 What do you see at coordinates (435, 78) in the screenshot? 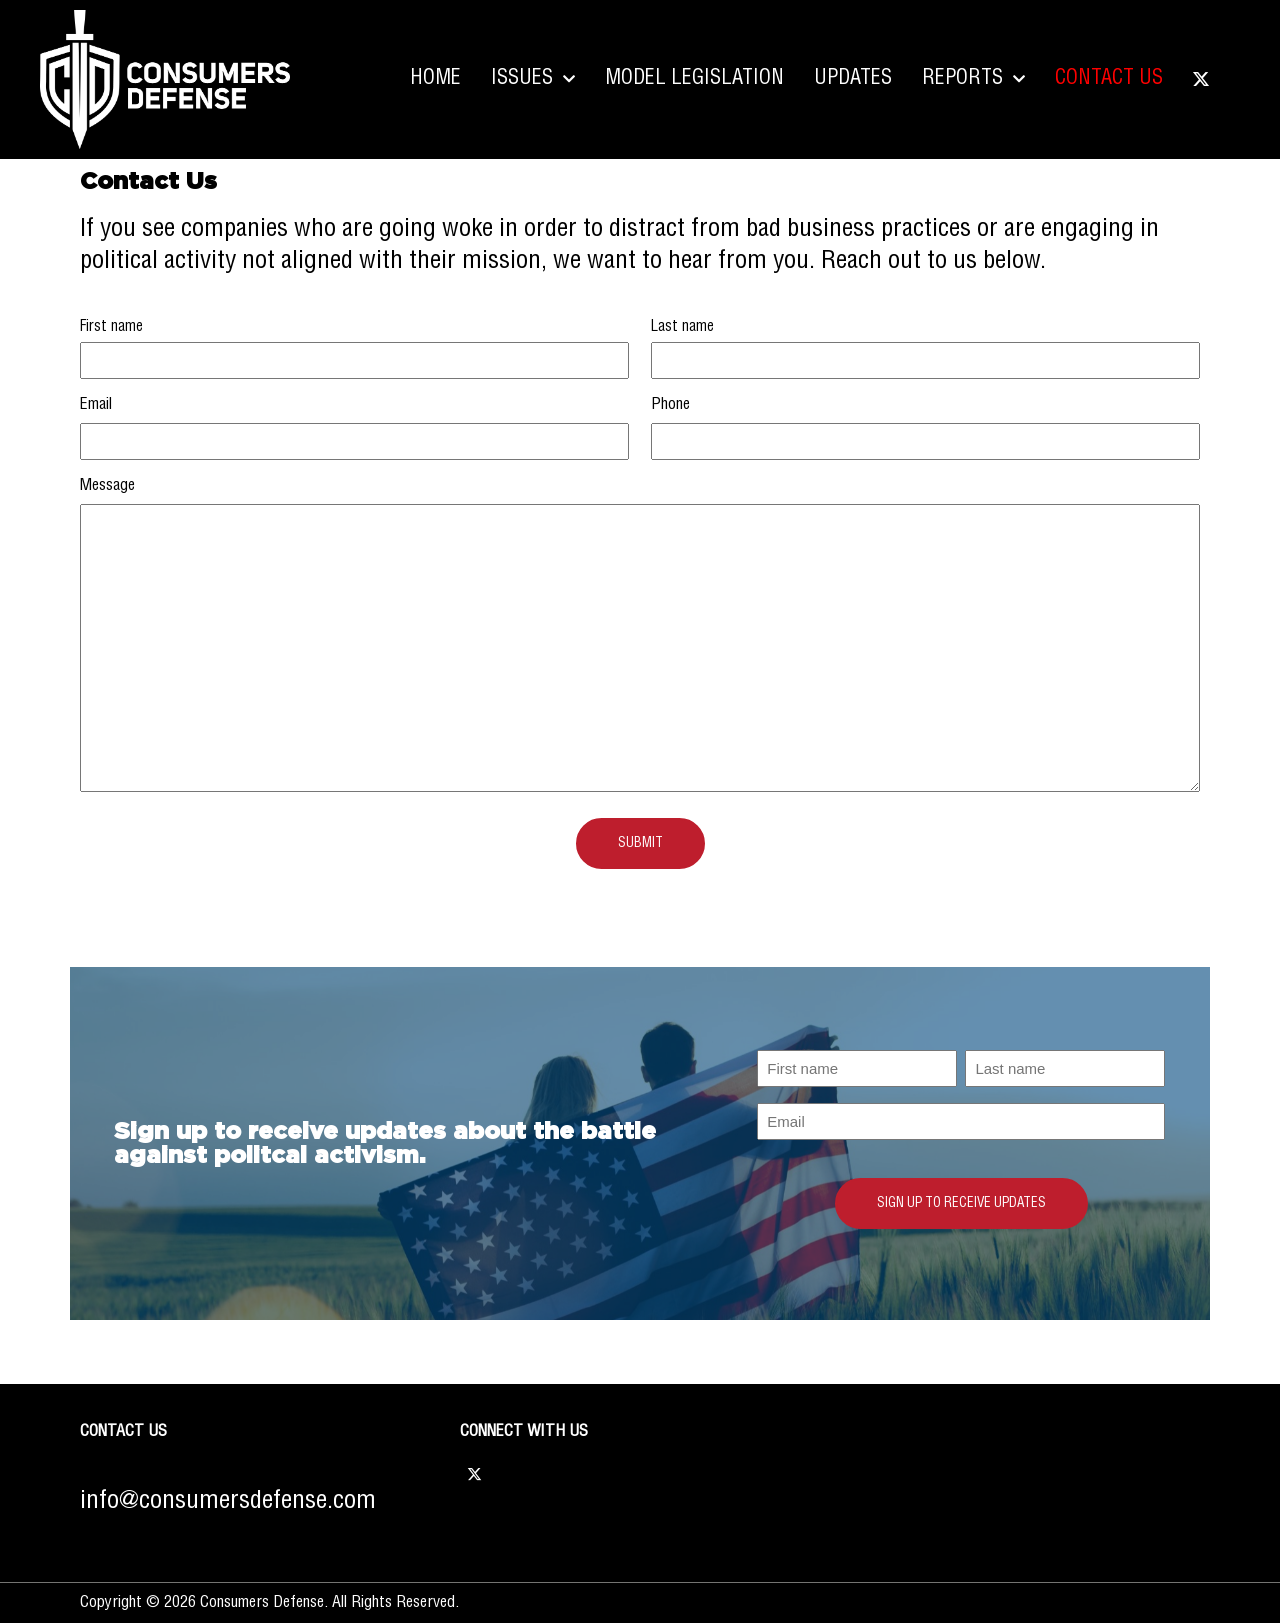
I see `Home` at bounding box center [435, 78].